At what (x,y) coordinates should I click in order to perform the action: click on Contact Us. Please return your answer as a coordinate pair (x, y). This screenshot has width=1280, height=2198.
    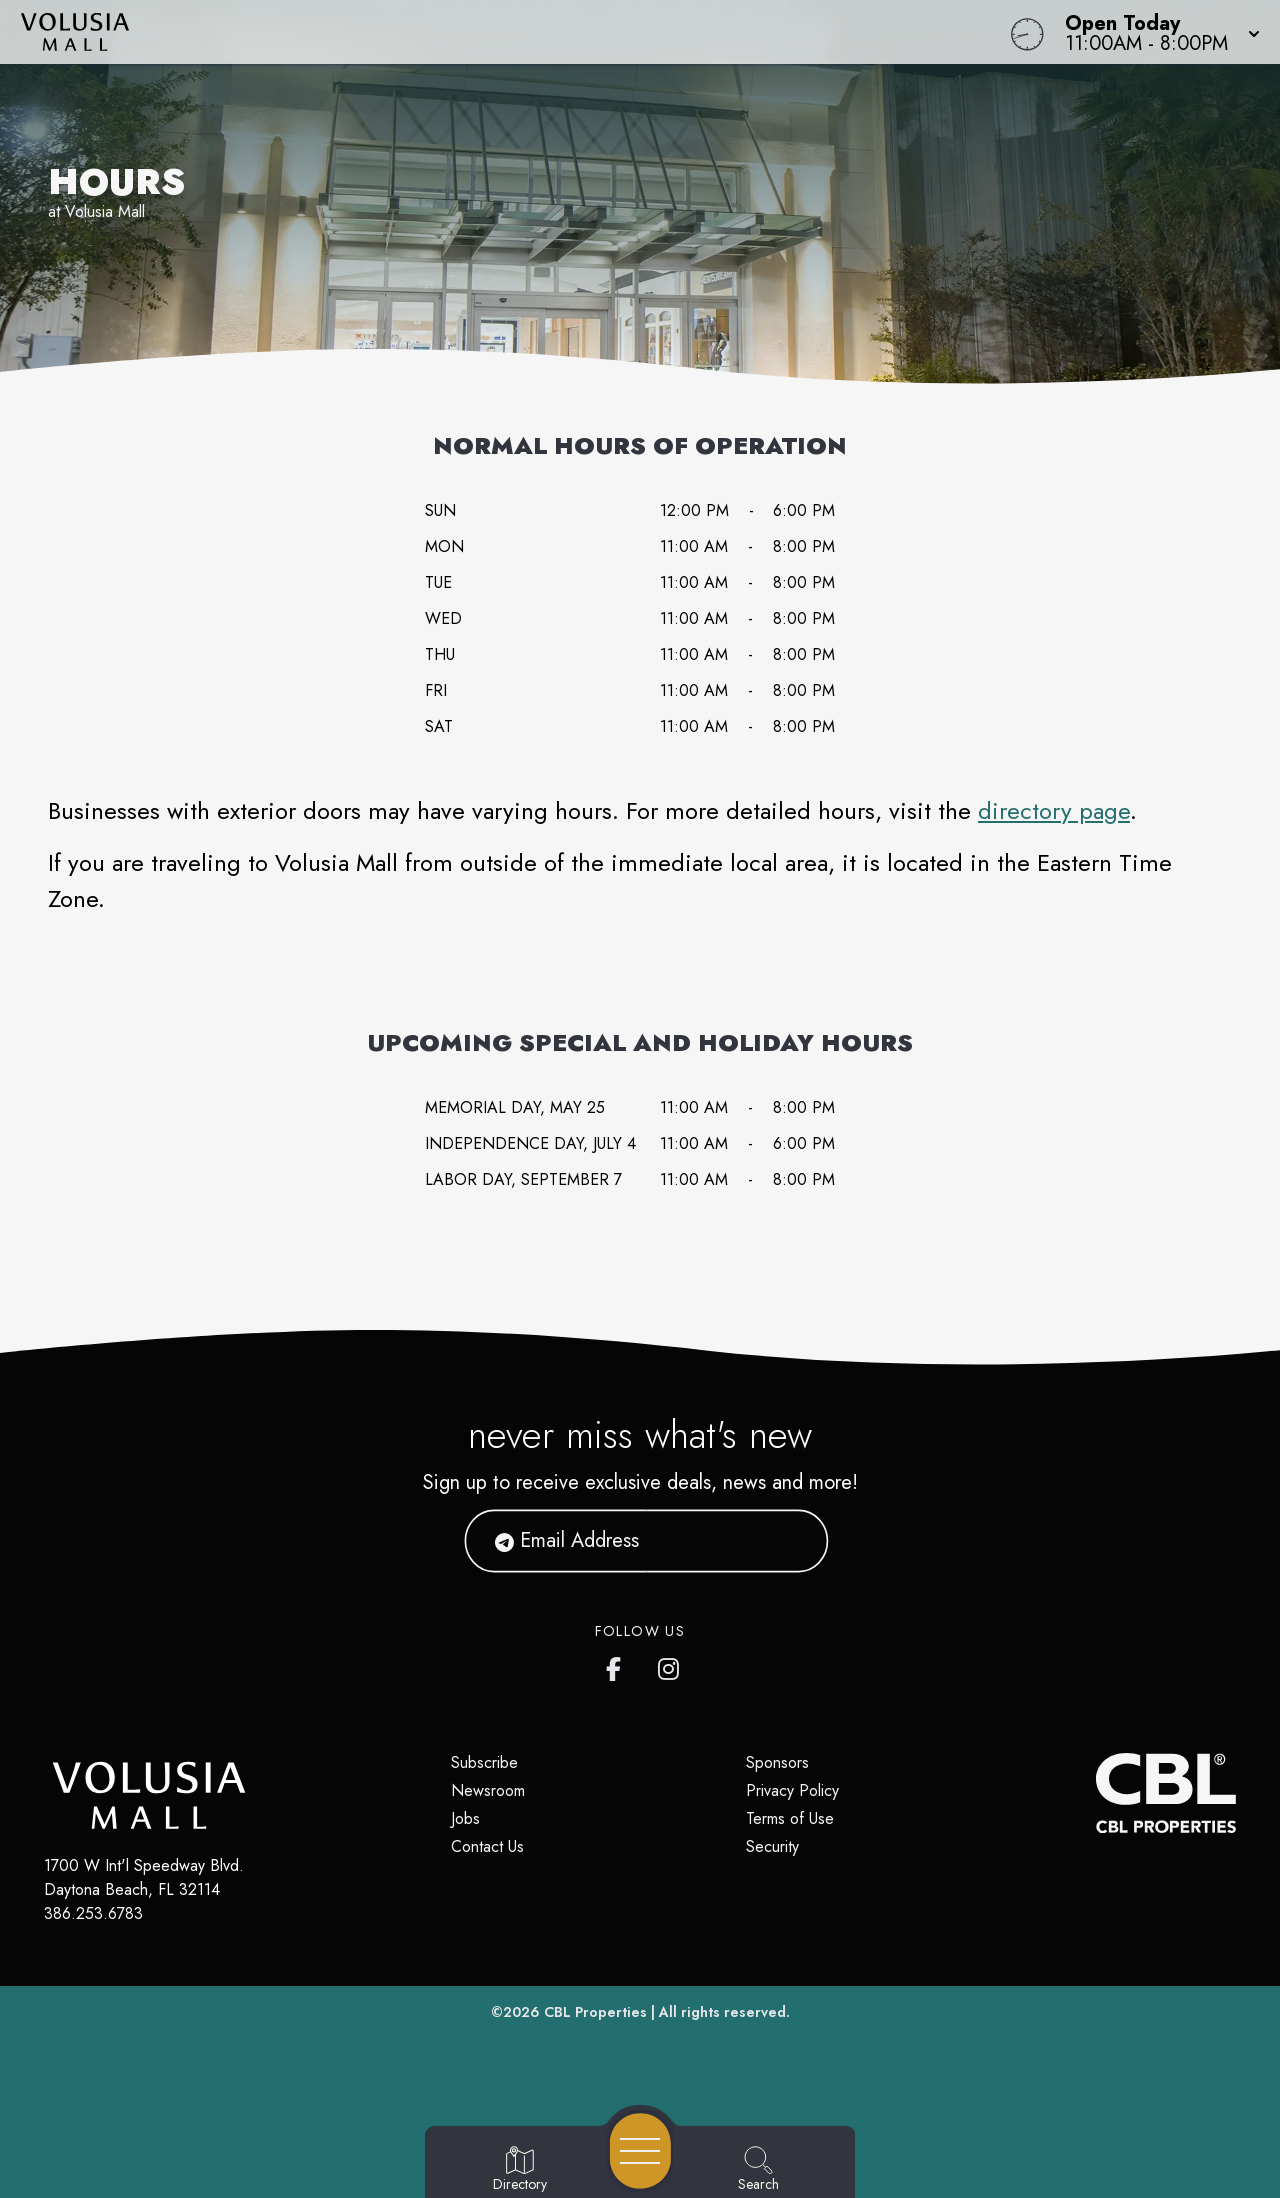
    Looking at the image, I should click on (487, 1846).